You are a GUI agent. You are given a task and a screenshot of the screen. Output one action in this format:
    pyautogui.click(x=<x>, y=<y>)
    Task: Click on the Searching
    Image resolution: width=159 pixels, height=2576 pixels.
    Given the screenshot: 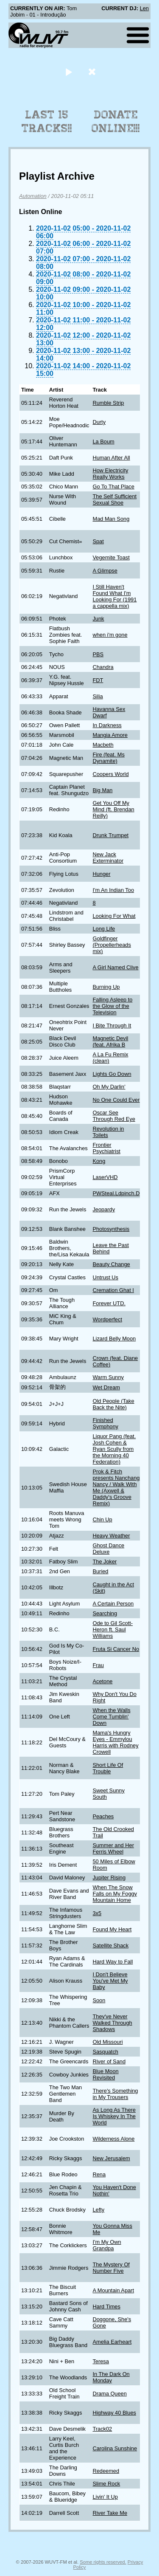 What is the action you would take?
    pyautogui.click(x=104, y=1613)
    